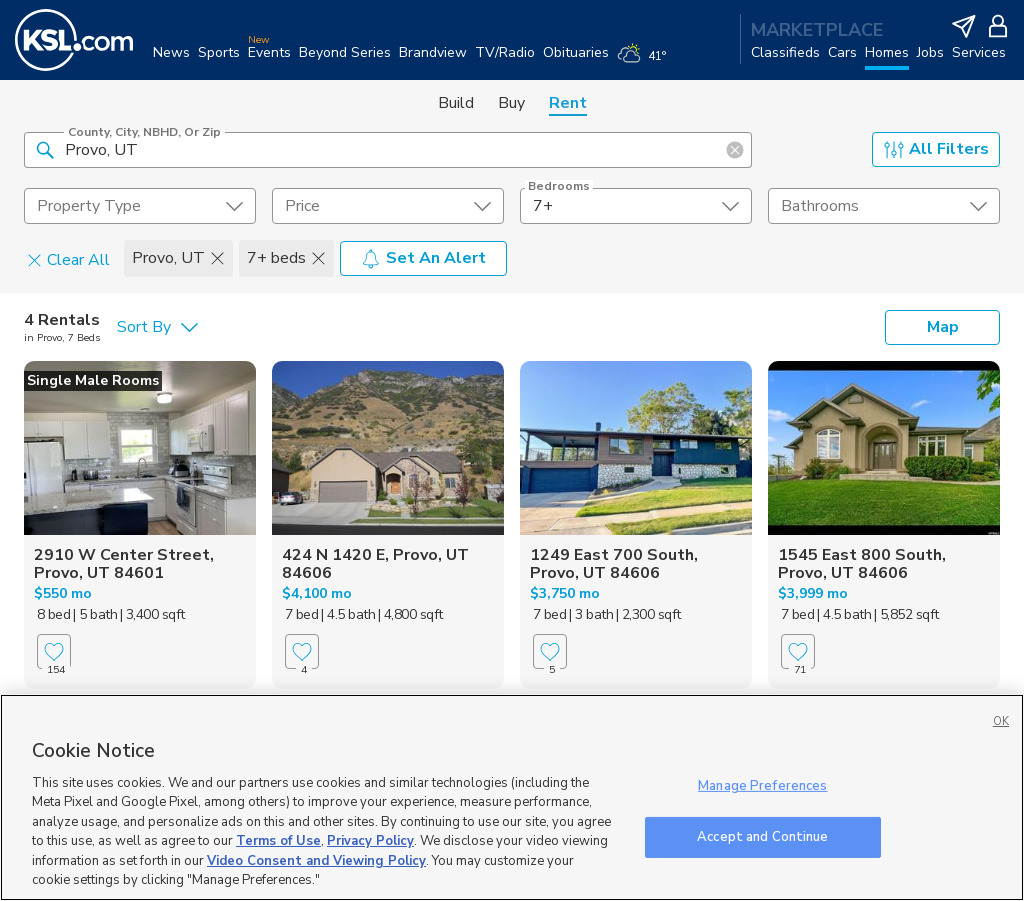 This screenshot has width=1024, height=901. Describe the element at coordinates (645, 62) in the screenshot. I see `[Weather]` at that location.